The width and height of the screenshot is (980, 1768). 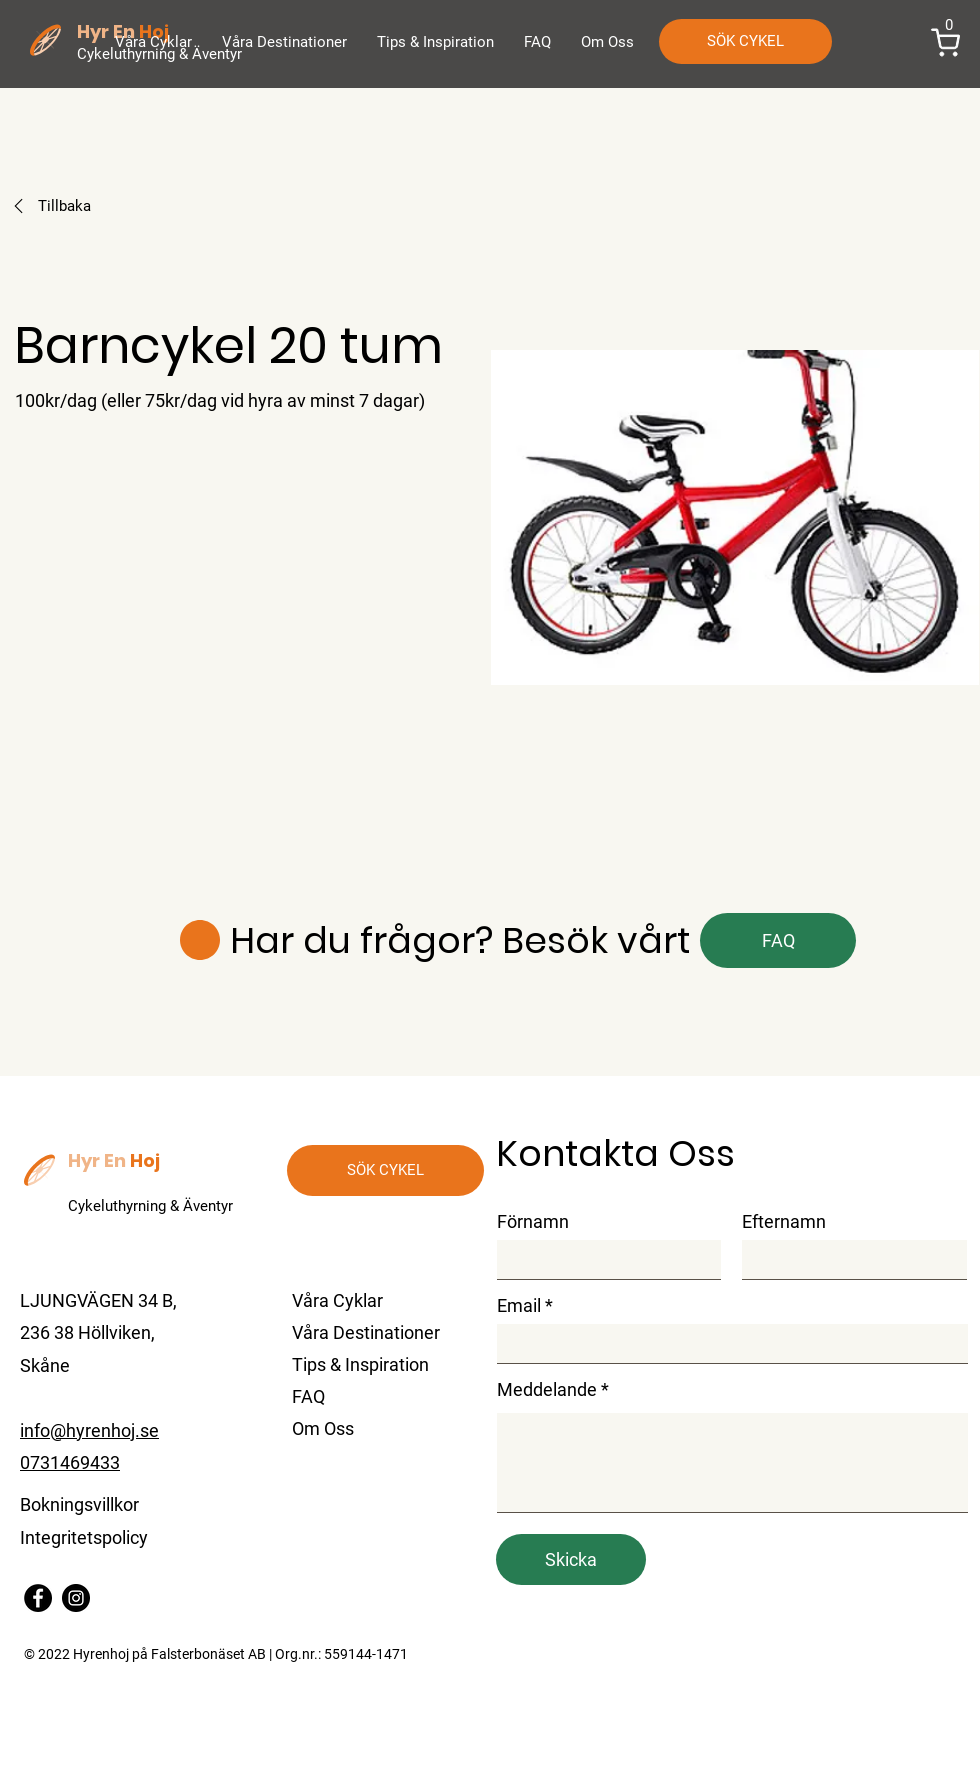 What do you see at coordinates (145, 1160) in the screenshot?
I see `Hoj` at bounding box center [145, 1160].